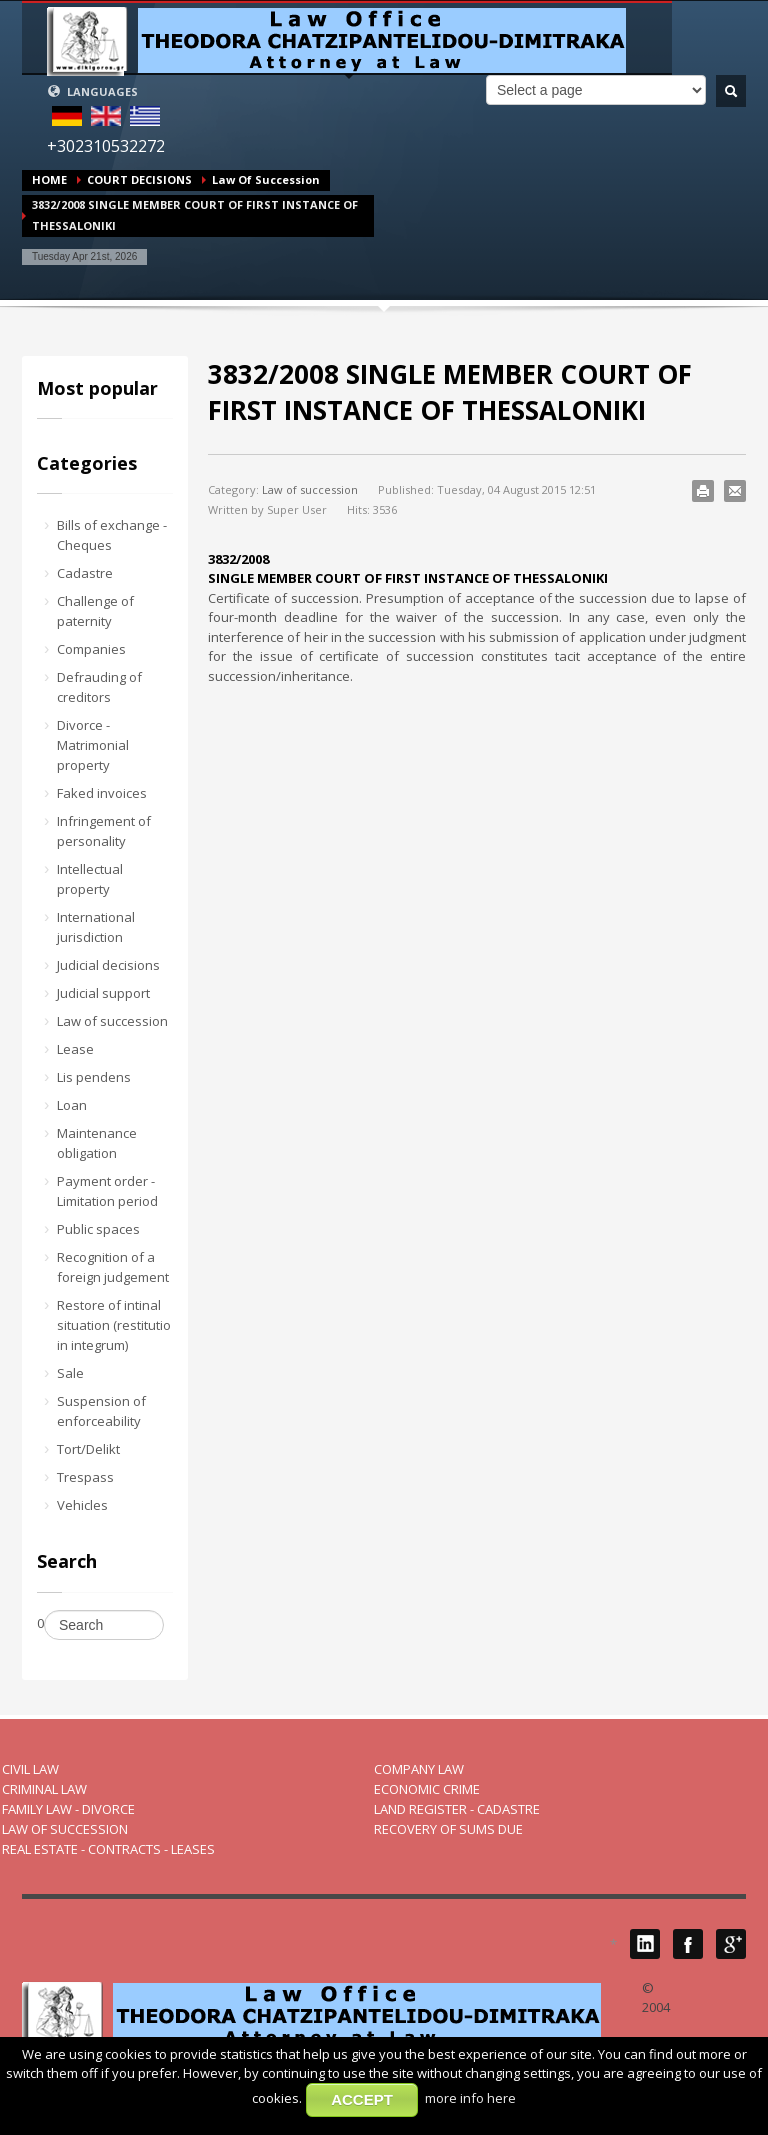 The width and height of the screenshot is (768, 2135). What do you see at coordinates (362, 2099) in the screenshot?
I see `ACCEPT` at bounding box center [362, 2099].